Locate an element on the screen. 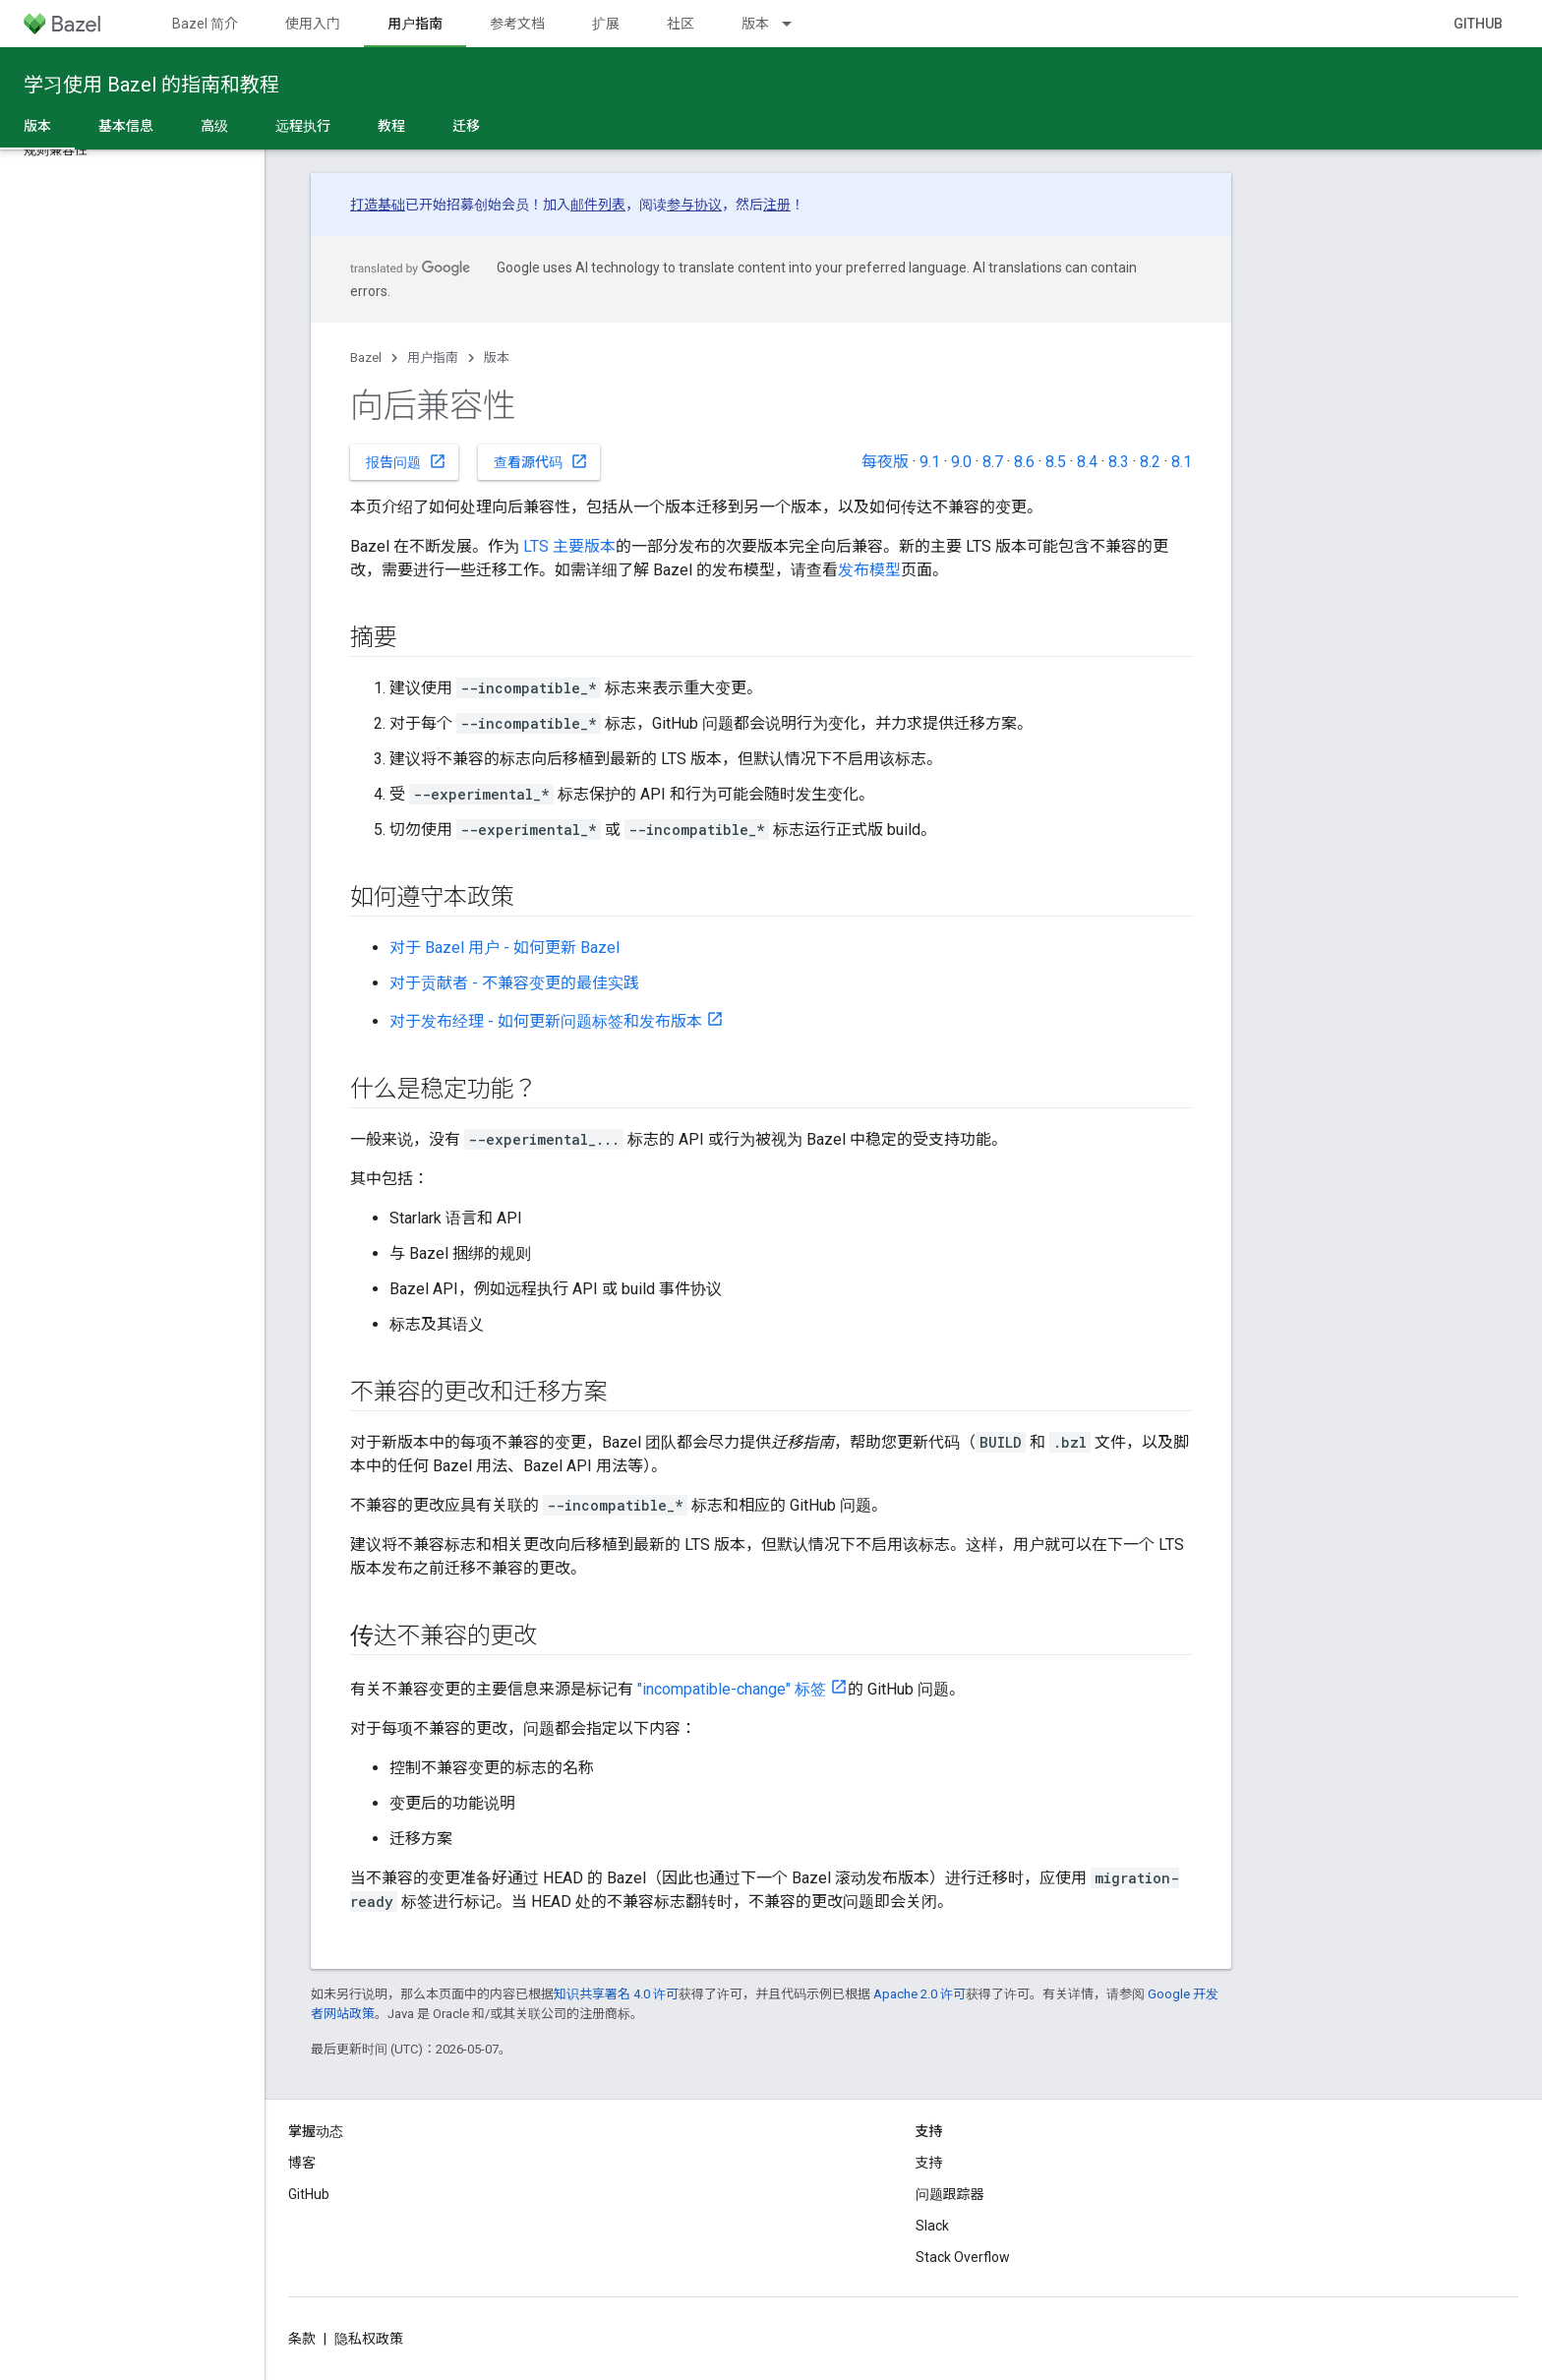  知识共享署名 4.0 许可 is located at coordinates (616, 1994).